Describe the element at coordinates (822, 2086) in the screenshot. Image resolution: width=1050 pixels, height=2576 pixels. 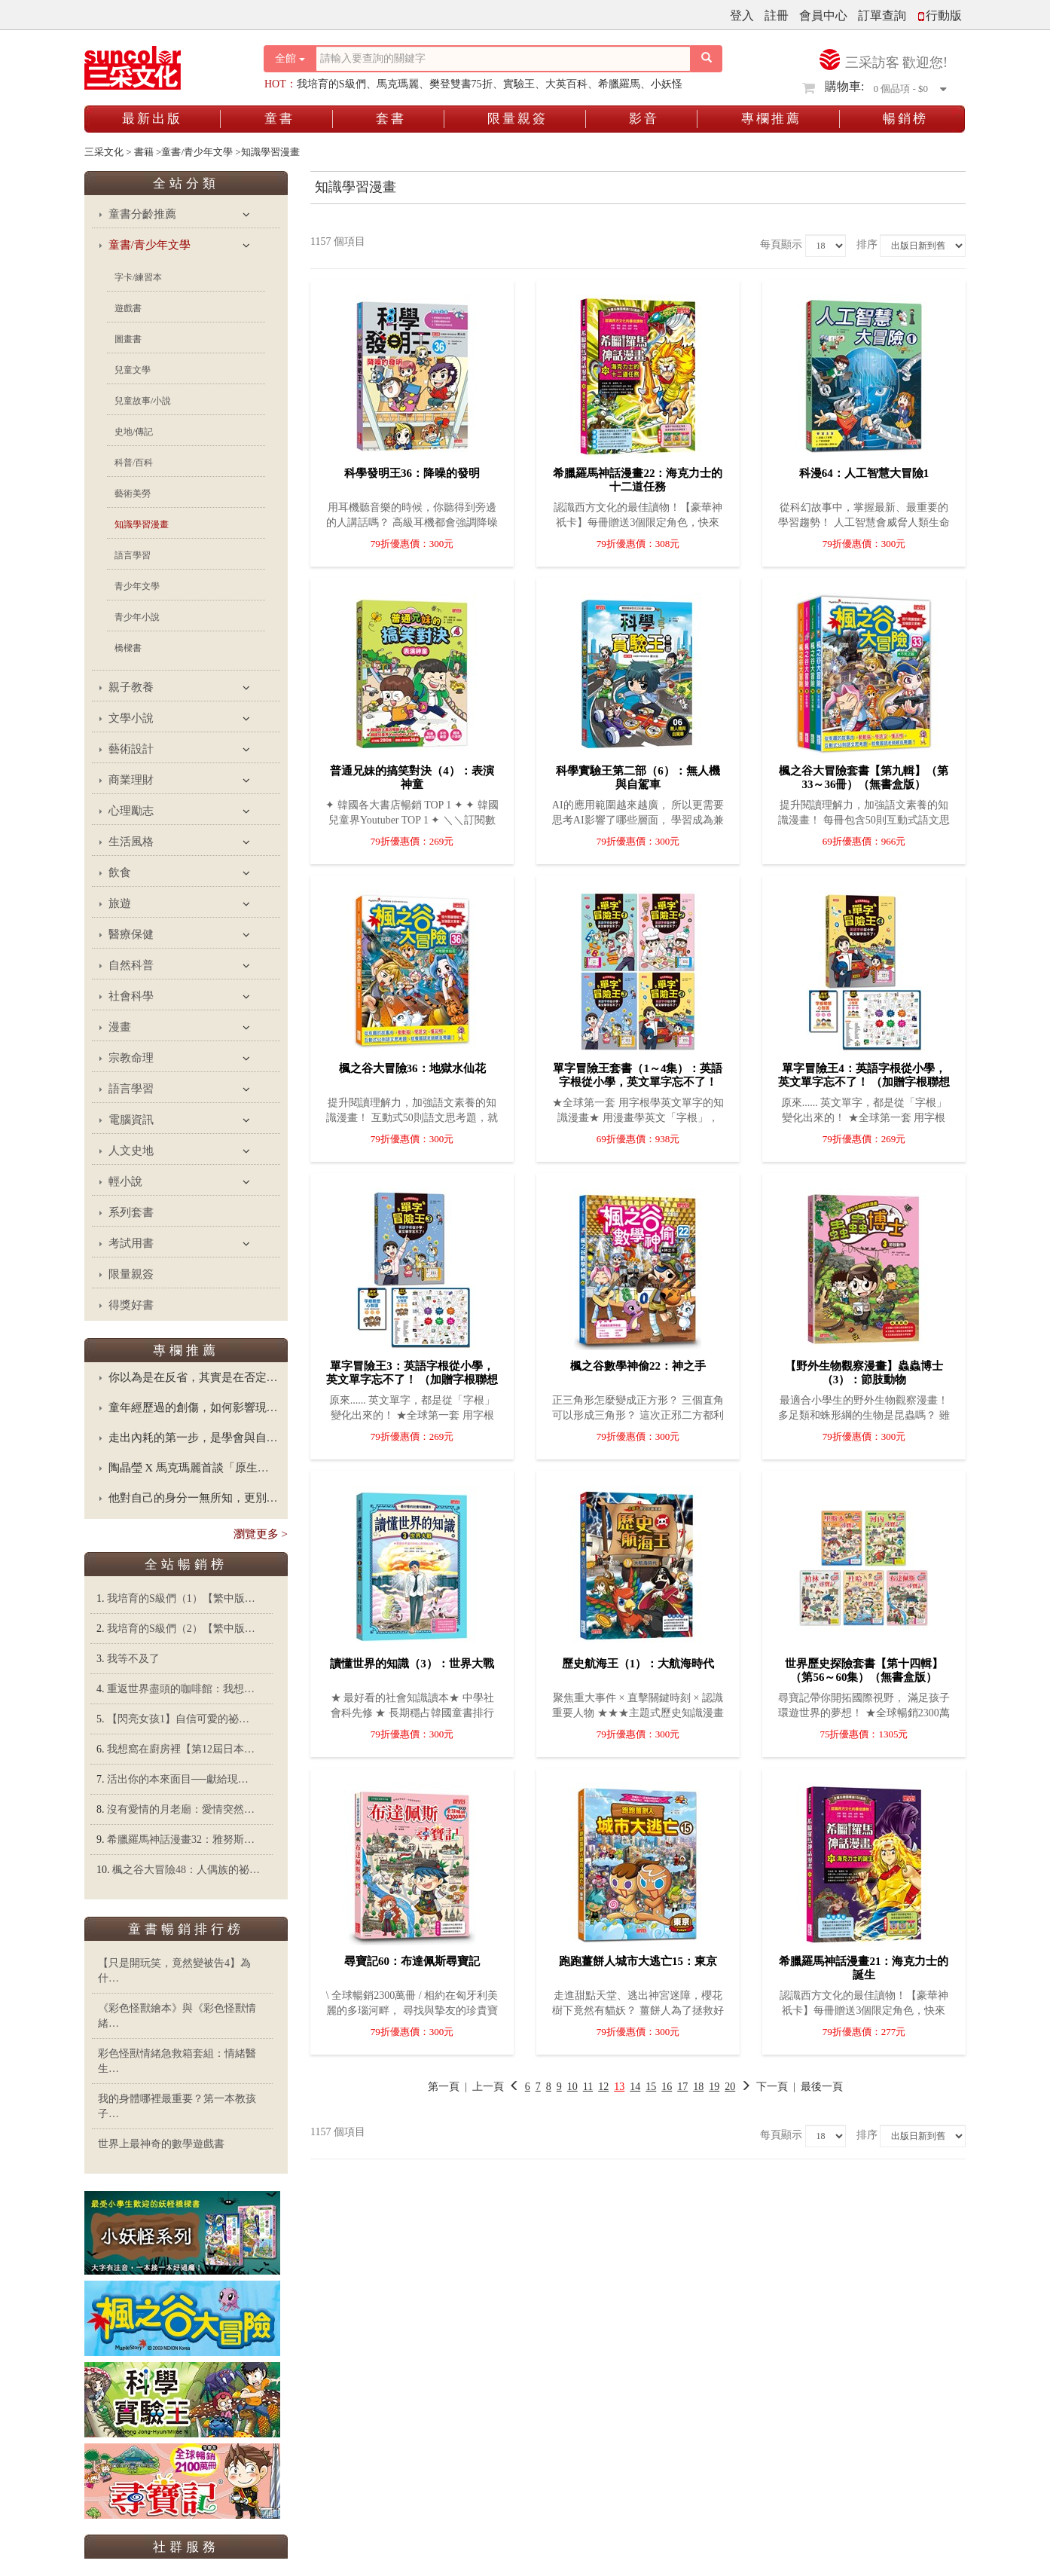
I see `最後一頁` at that location.